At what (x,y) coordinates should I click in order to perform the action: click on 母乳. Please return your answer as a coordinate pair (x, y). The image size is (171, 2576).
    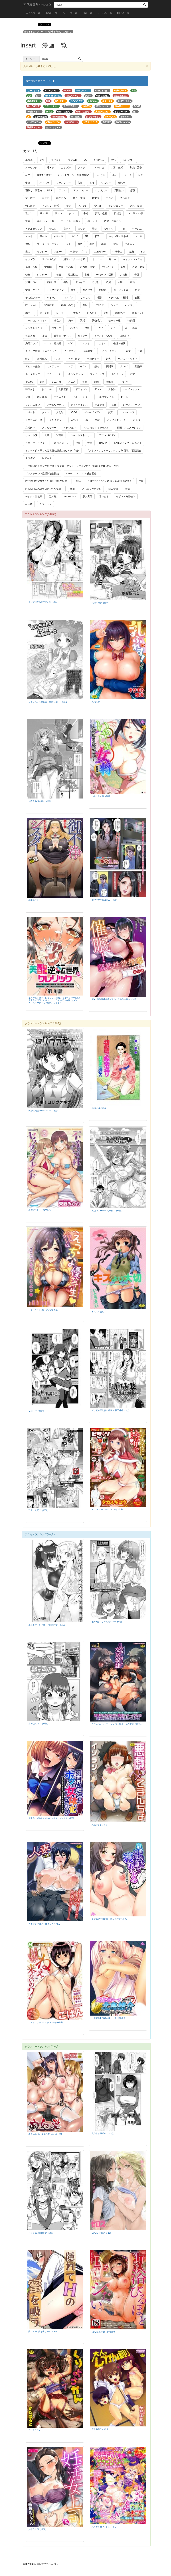
    Looking at the image, I should click on (136, 274).